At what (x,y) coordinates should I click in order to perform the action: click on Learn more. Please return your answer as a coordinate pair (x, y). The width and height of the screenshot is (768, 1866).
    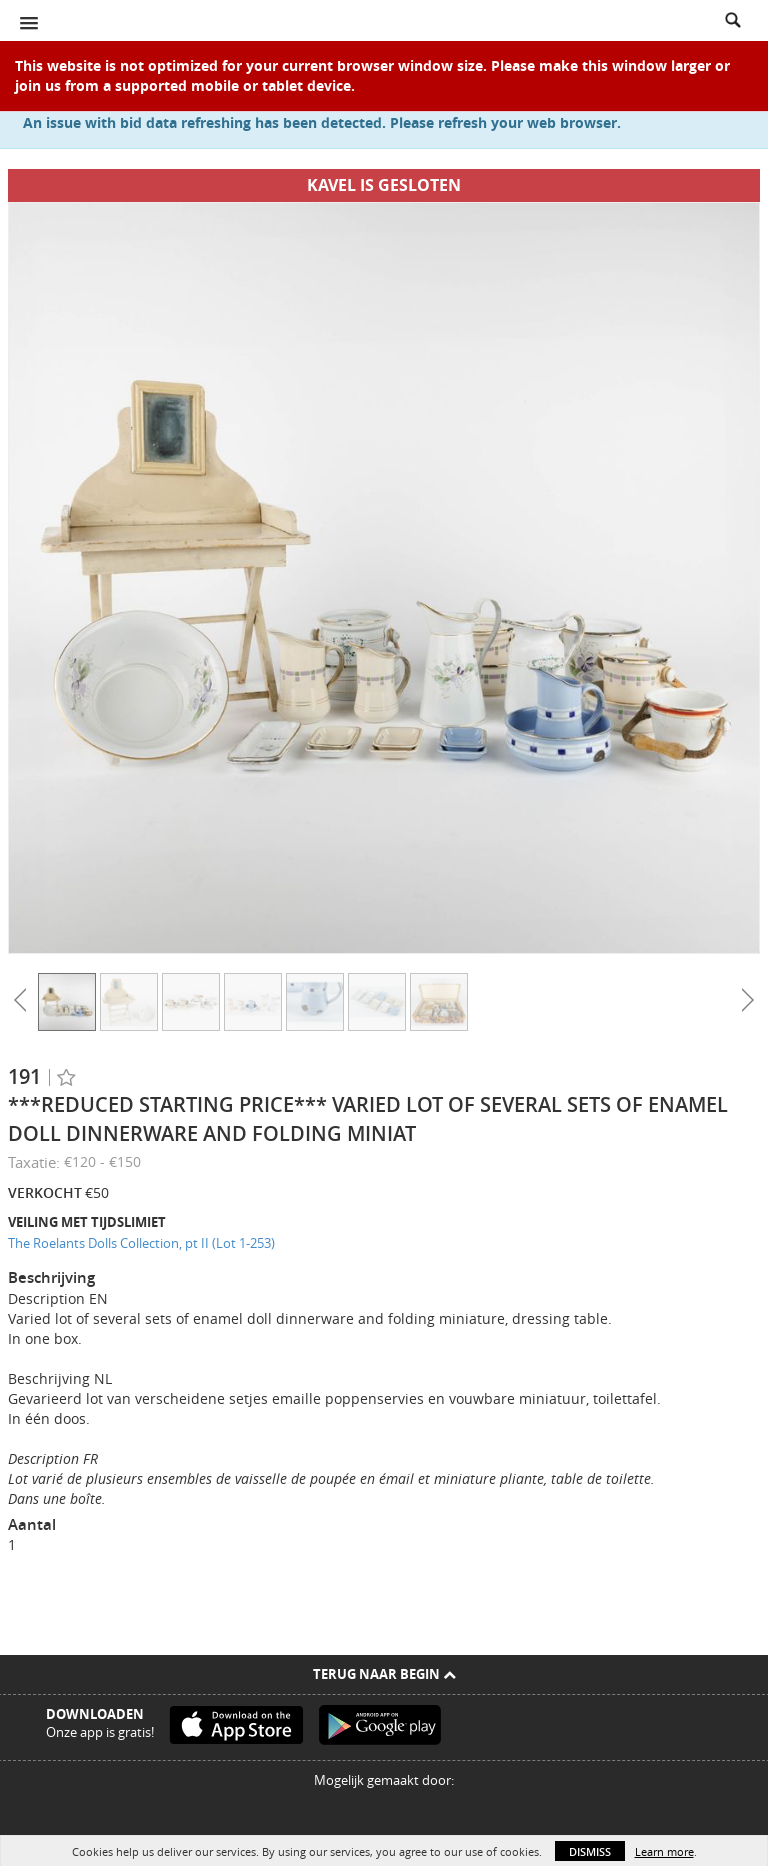
    Looking at the image, I should click on (664, 1851).